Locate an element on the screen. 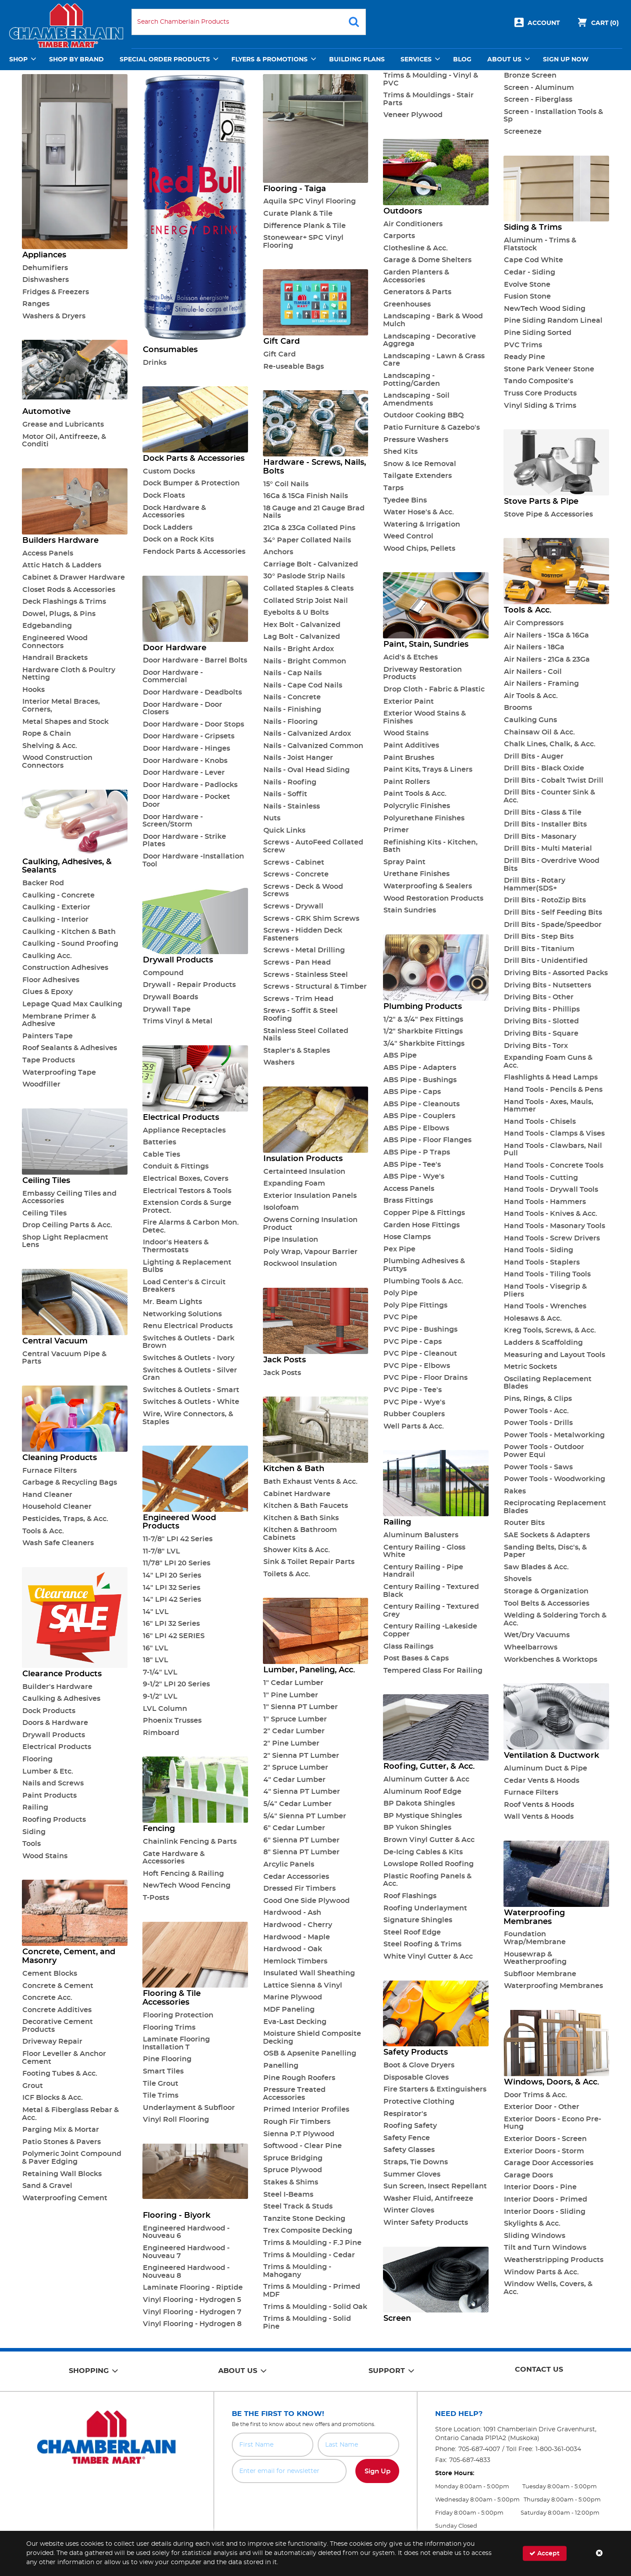  Drill Bits - Black Oxide is located at coordinates (544, 768).